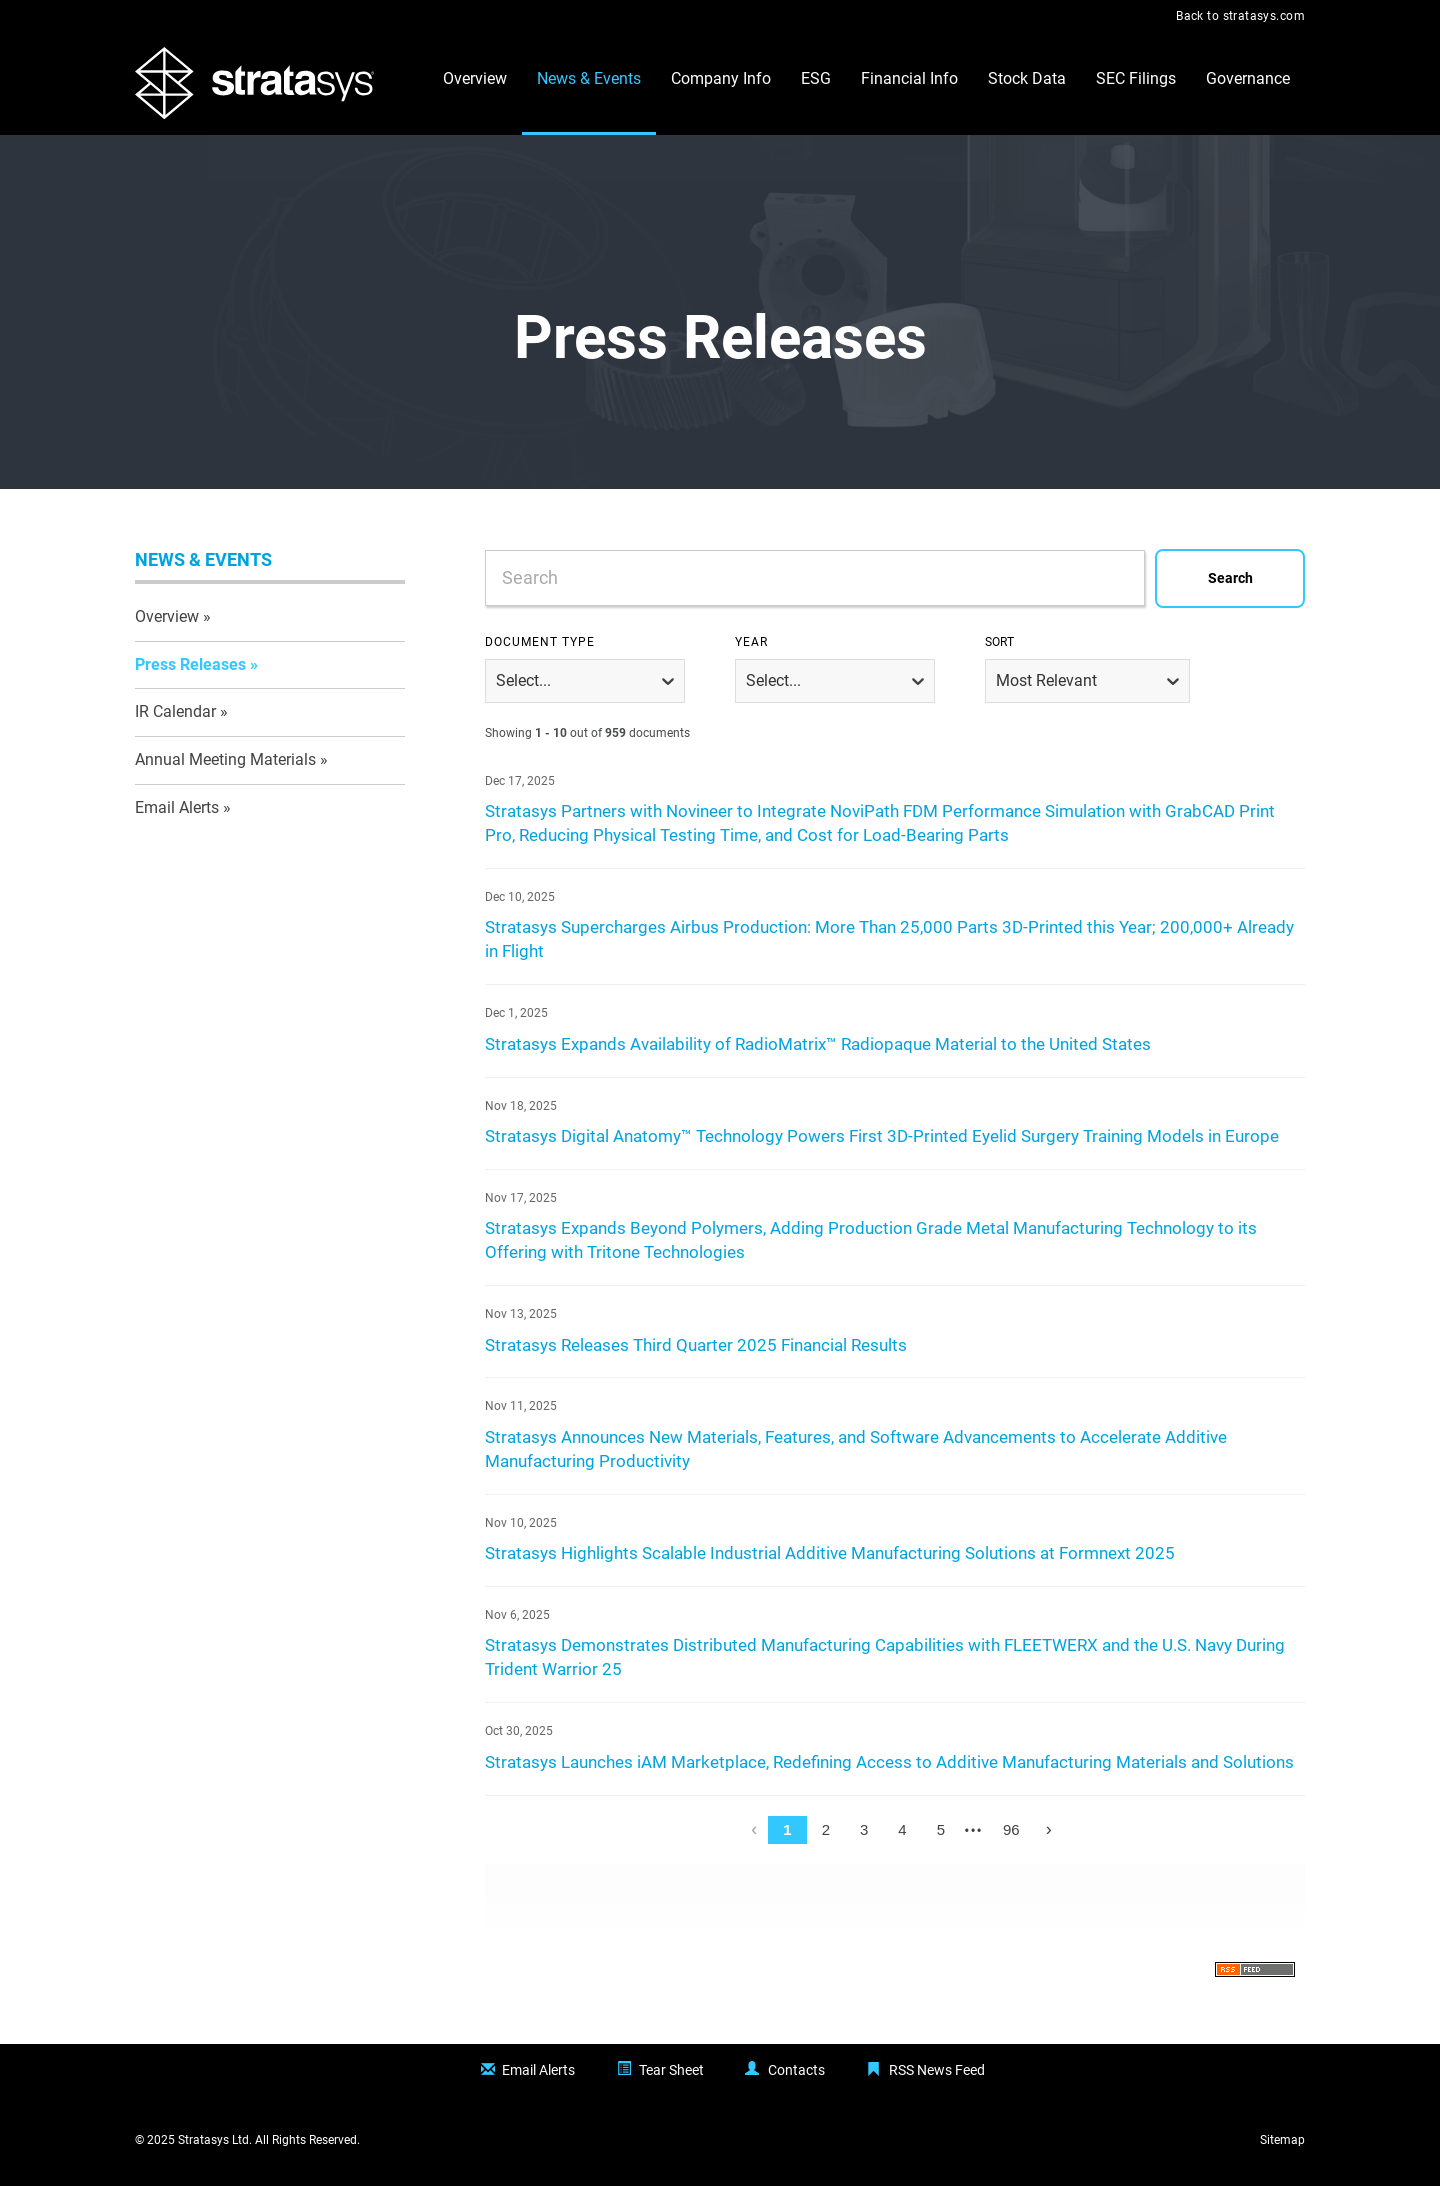  Describe the element at coordinates (1027, 78) in the screenshot. I see `Stock Data` at that location.